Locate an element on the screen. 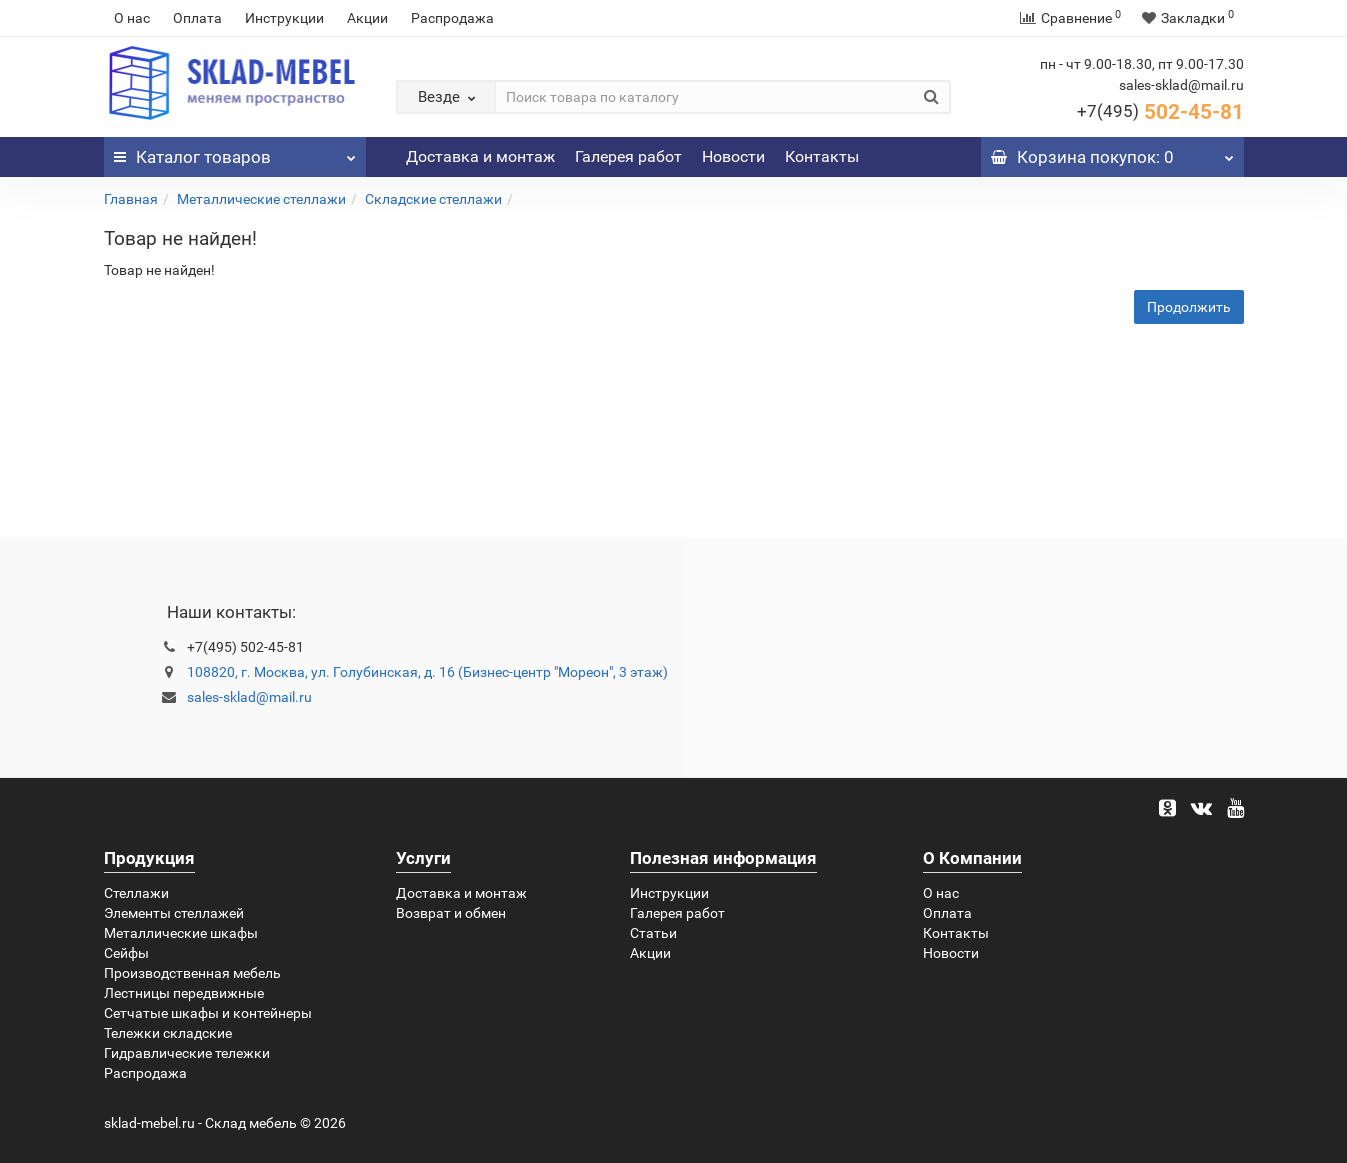  Каталог is located at coordinates (235, 152).